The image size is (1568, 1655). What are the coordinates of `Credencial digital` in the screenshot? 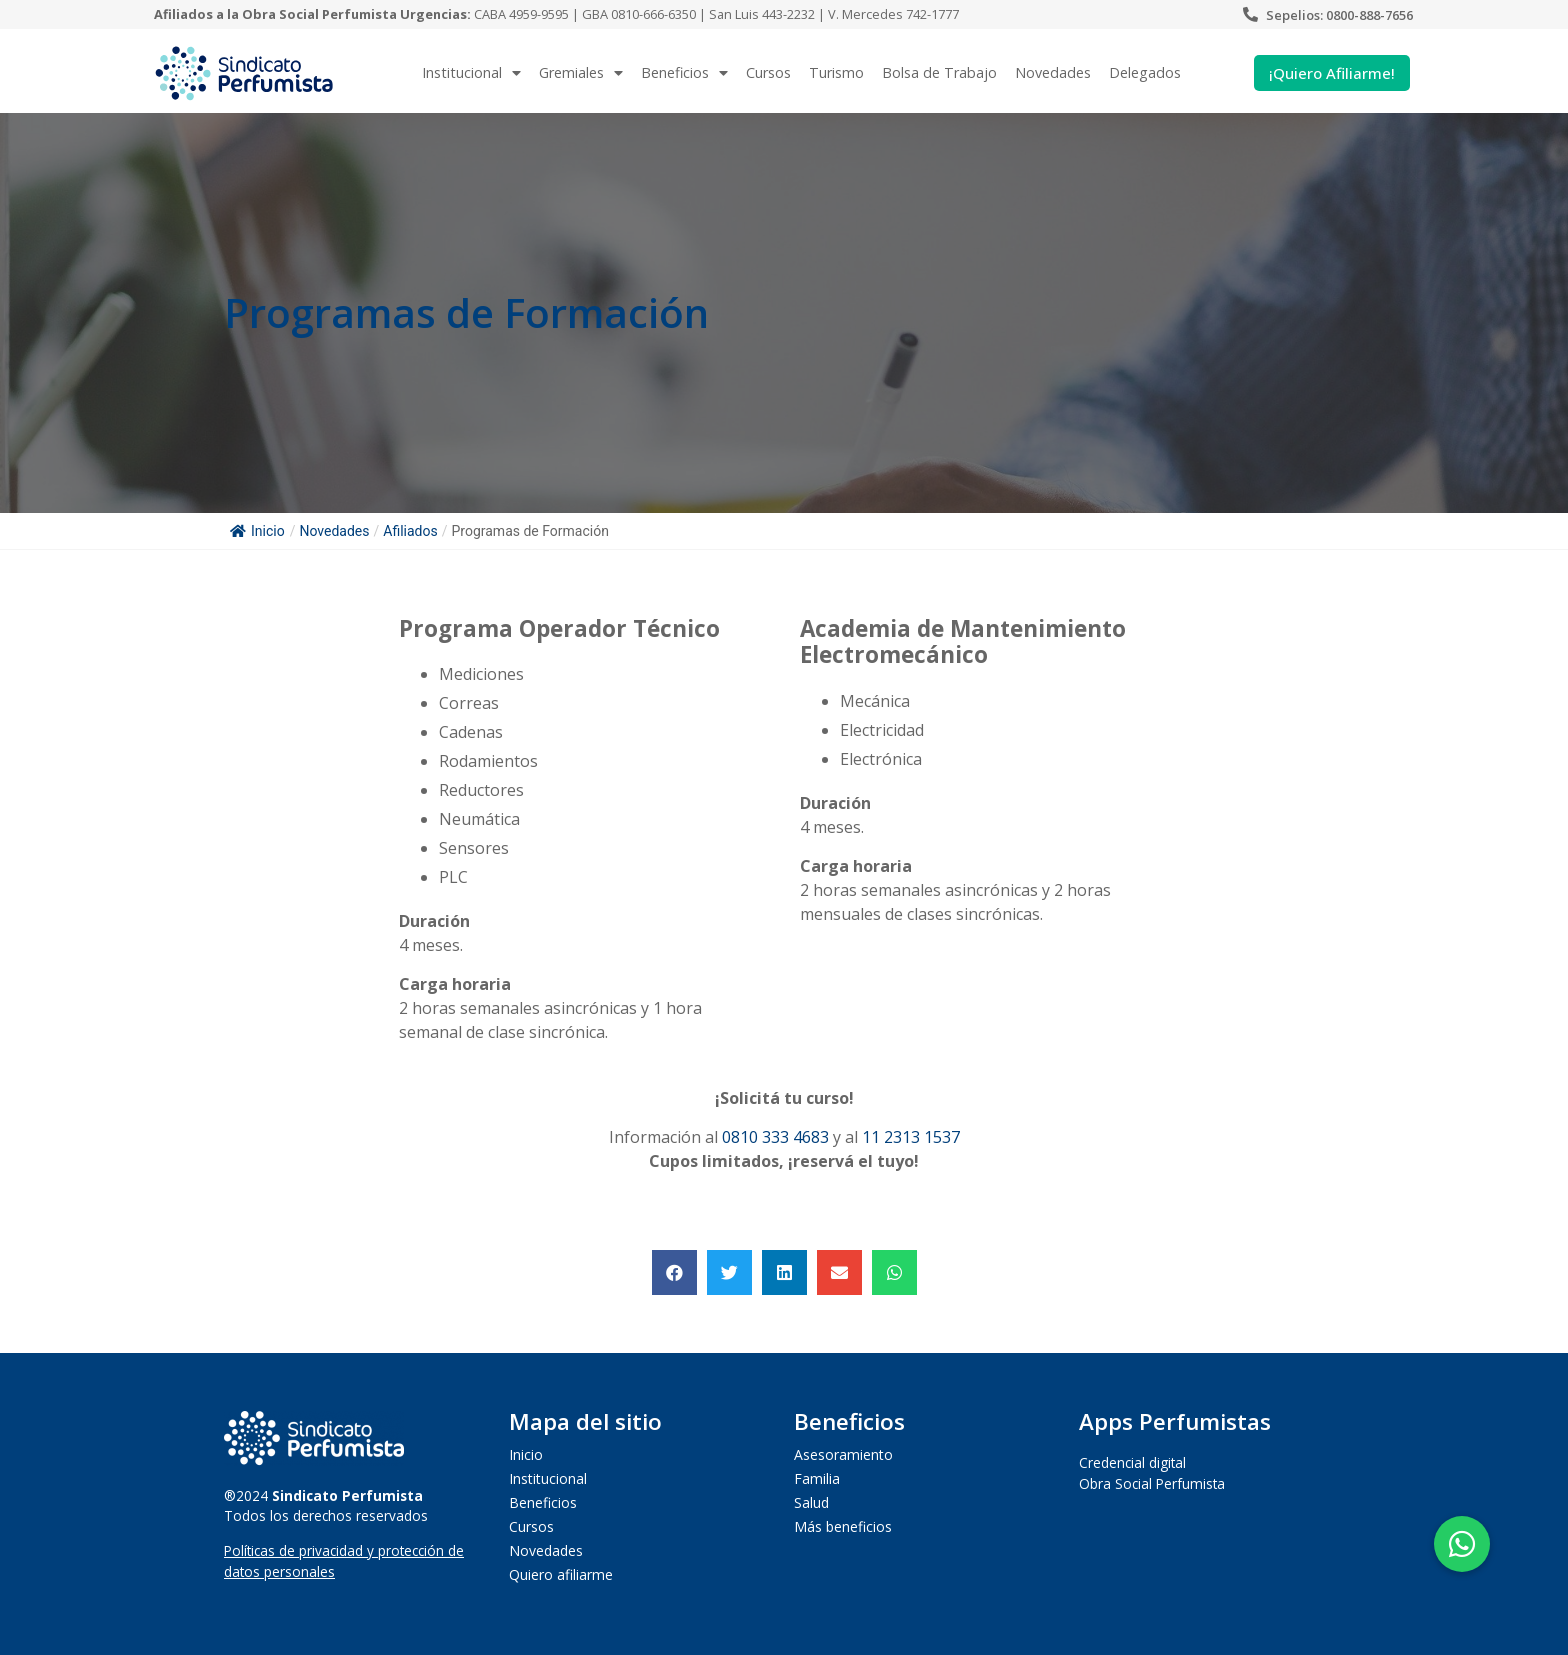 It's located at (1132, 1462).